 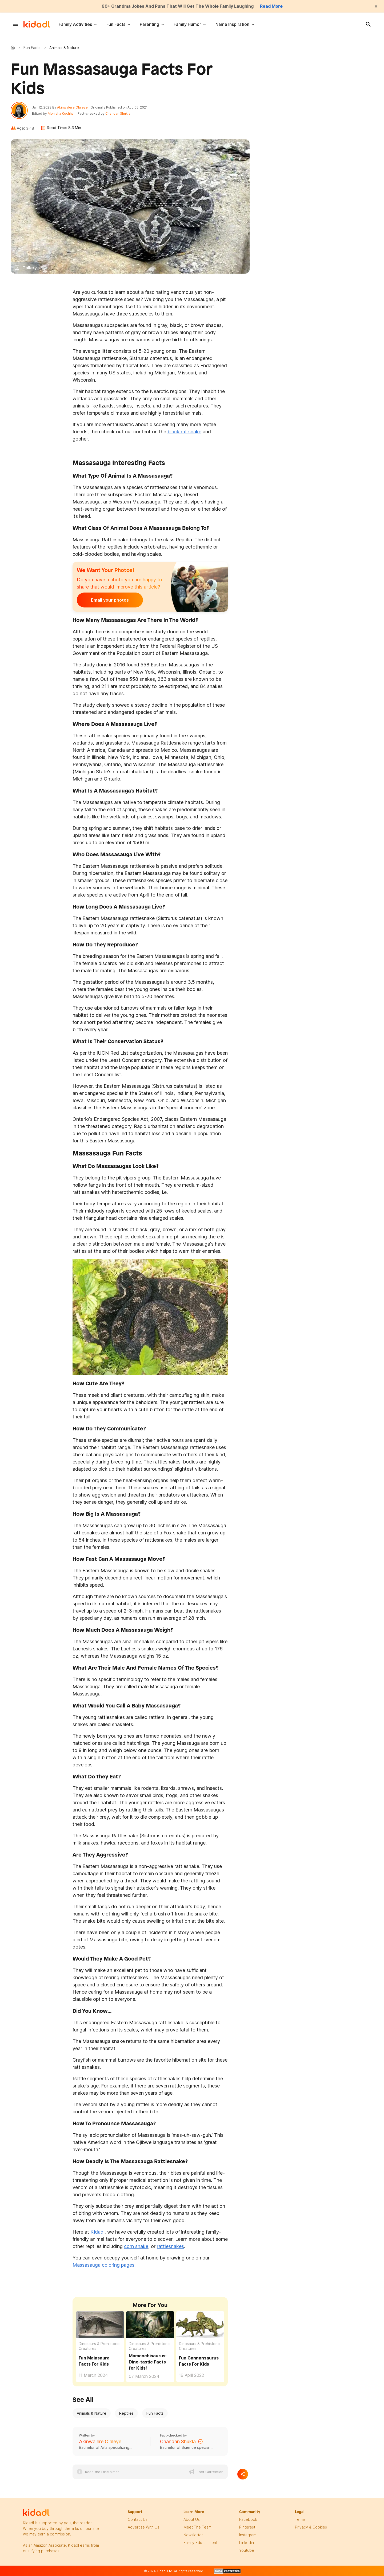 What do you see at coordinates (61, 113) in the screenshot?
I see `Monisha Kochhar` at bounding box center [61, 113].